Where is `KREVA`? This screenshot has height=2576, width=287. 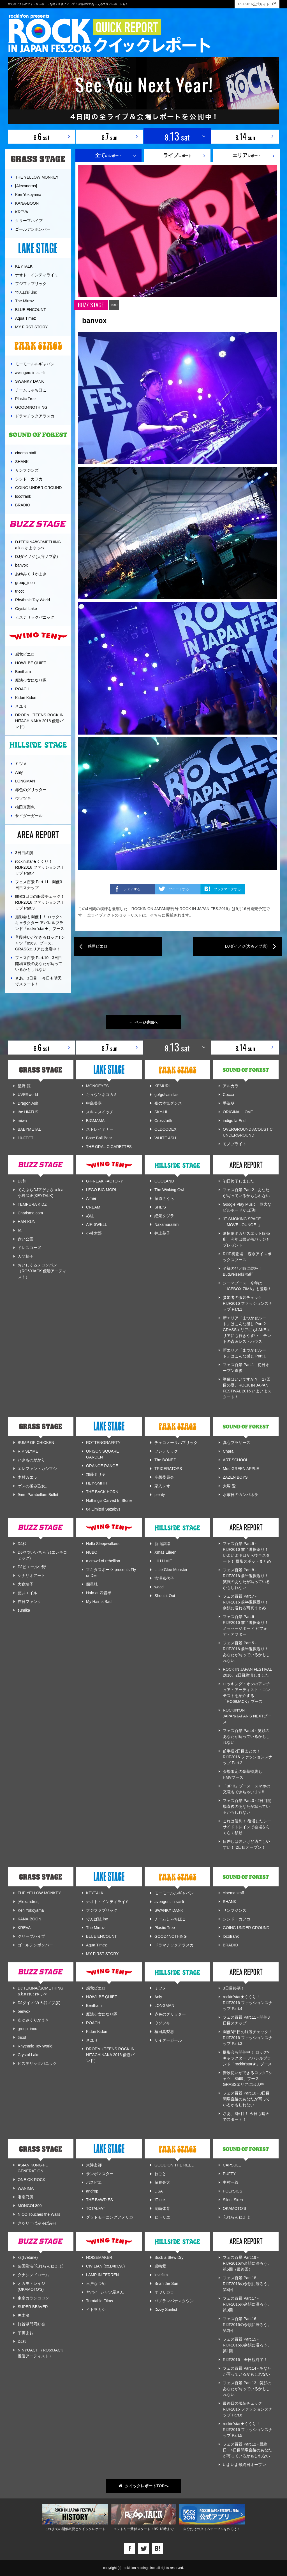
KREVA is located at coordinates (21, 212).